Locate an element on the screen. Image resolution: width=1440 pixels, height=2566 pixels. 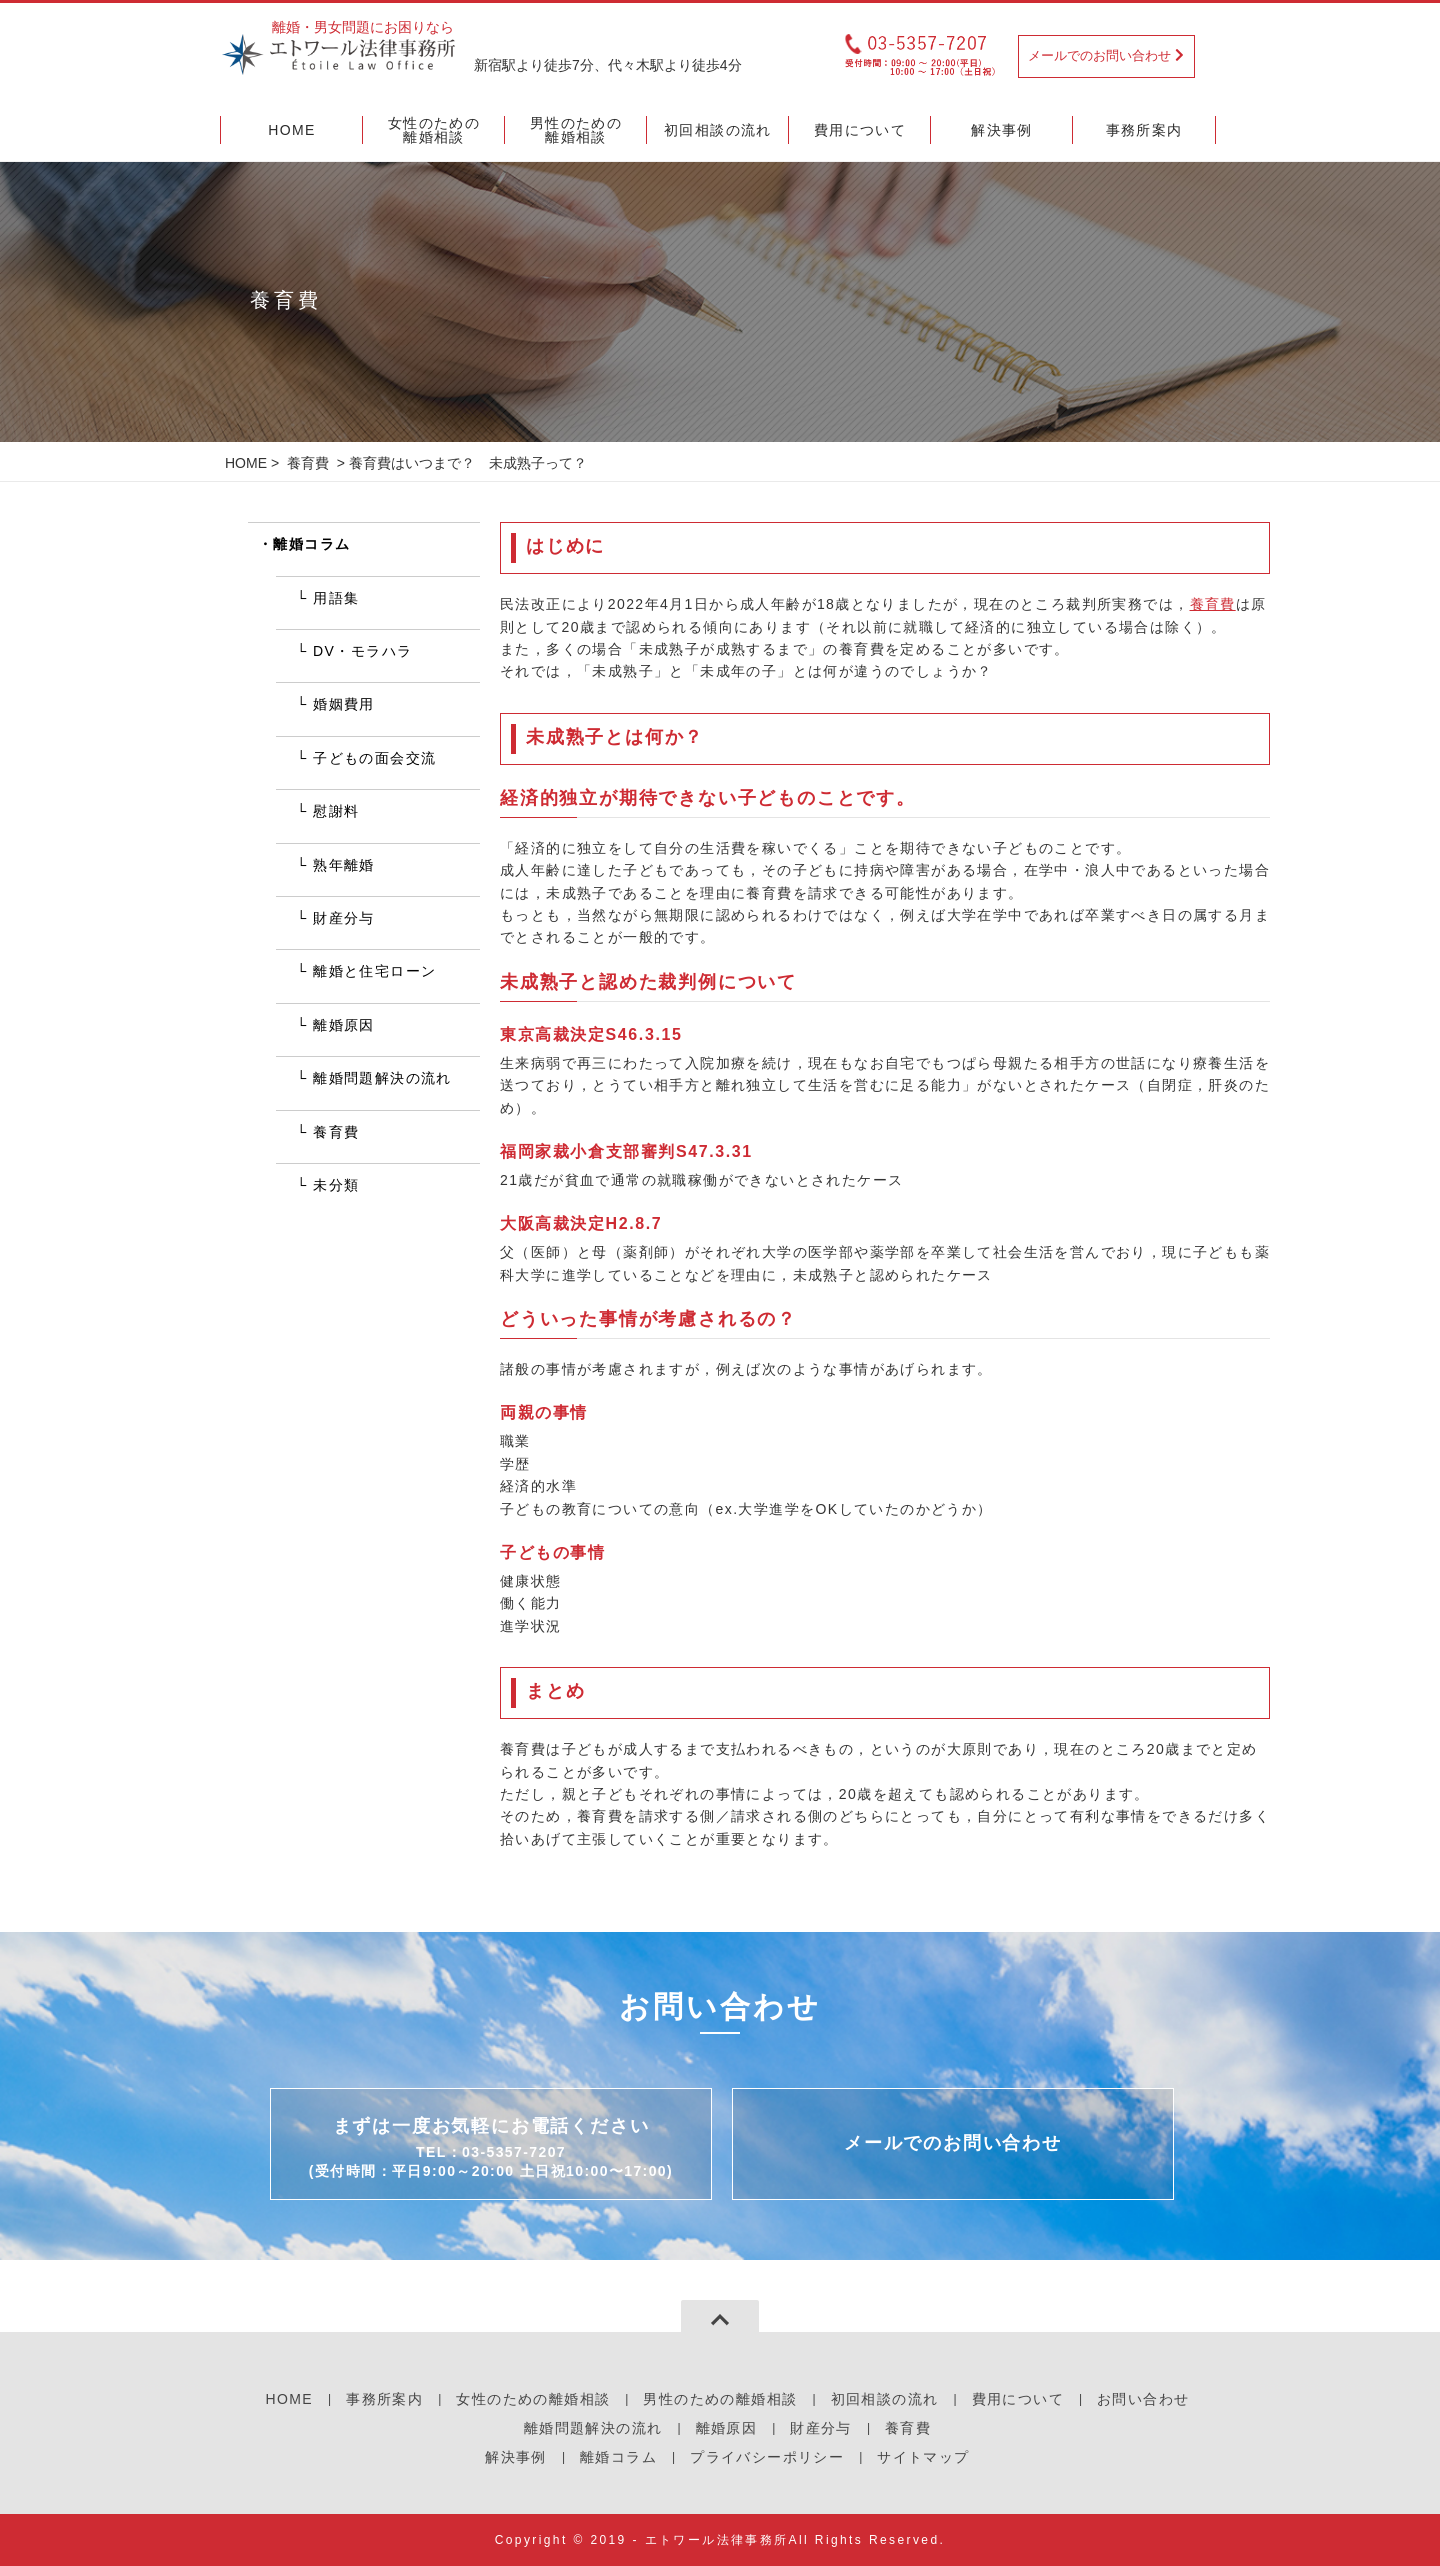
離婚原因 is located at coordinates (344, 1025).